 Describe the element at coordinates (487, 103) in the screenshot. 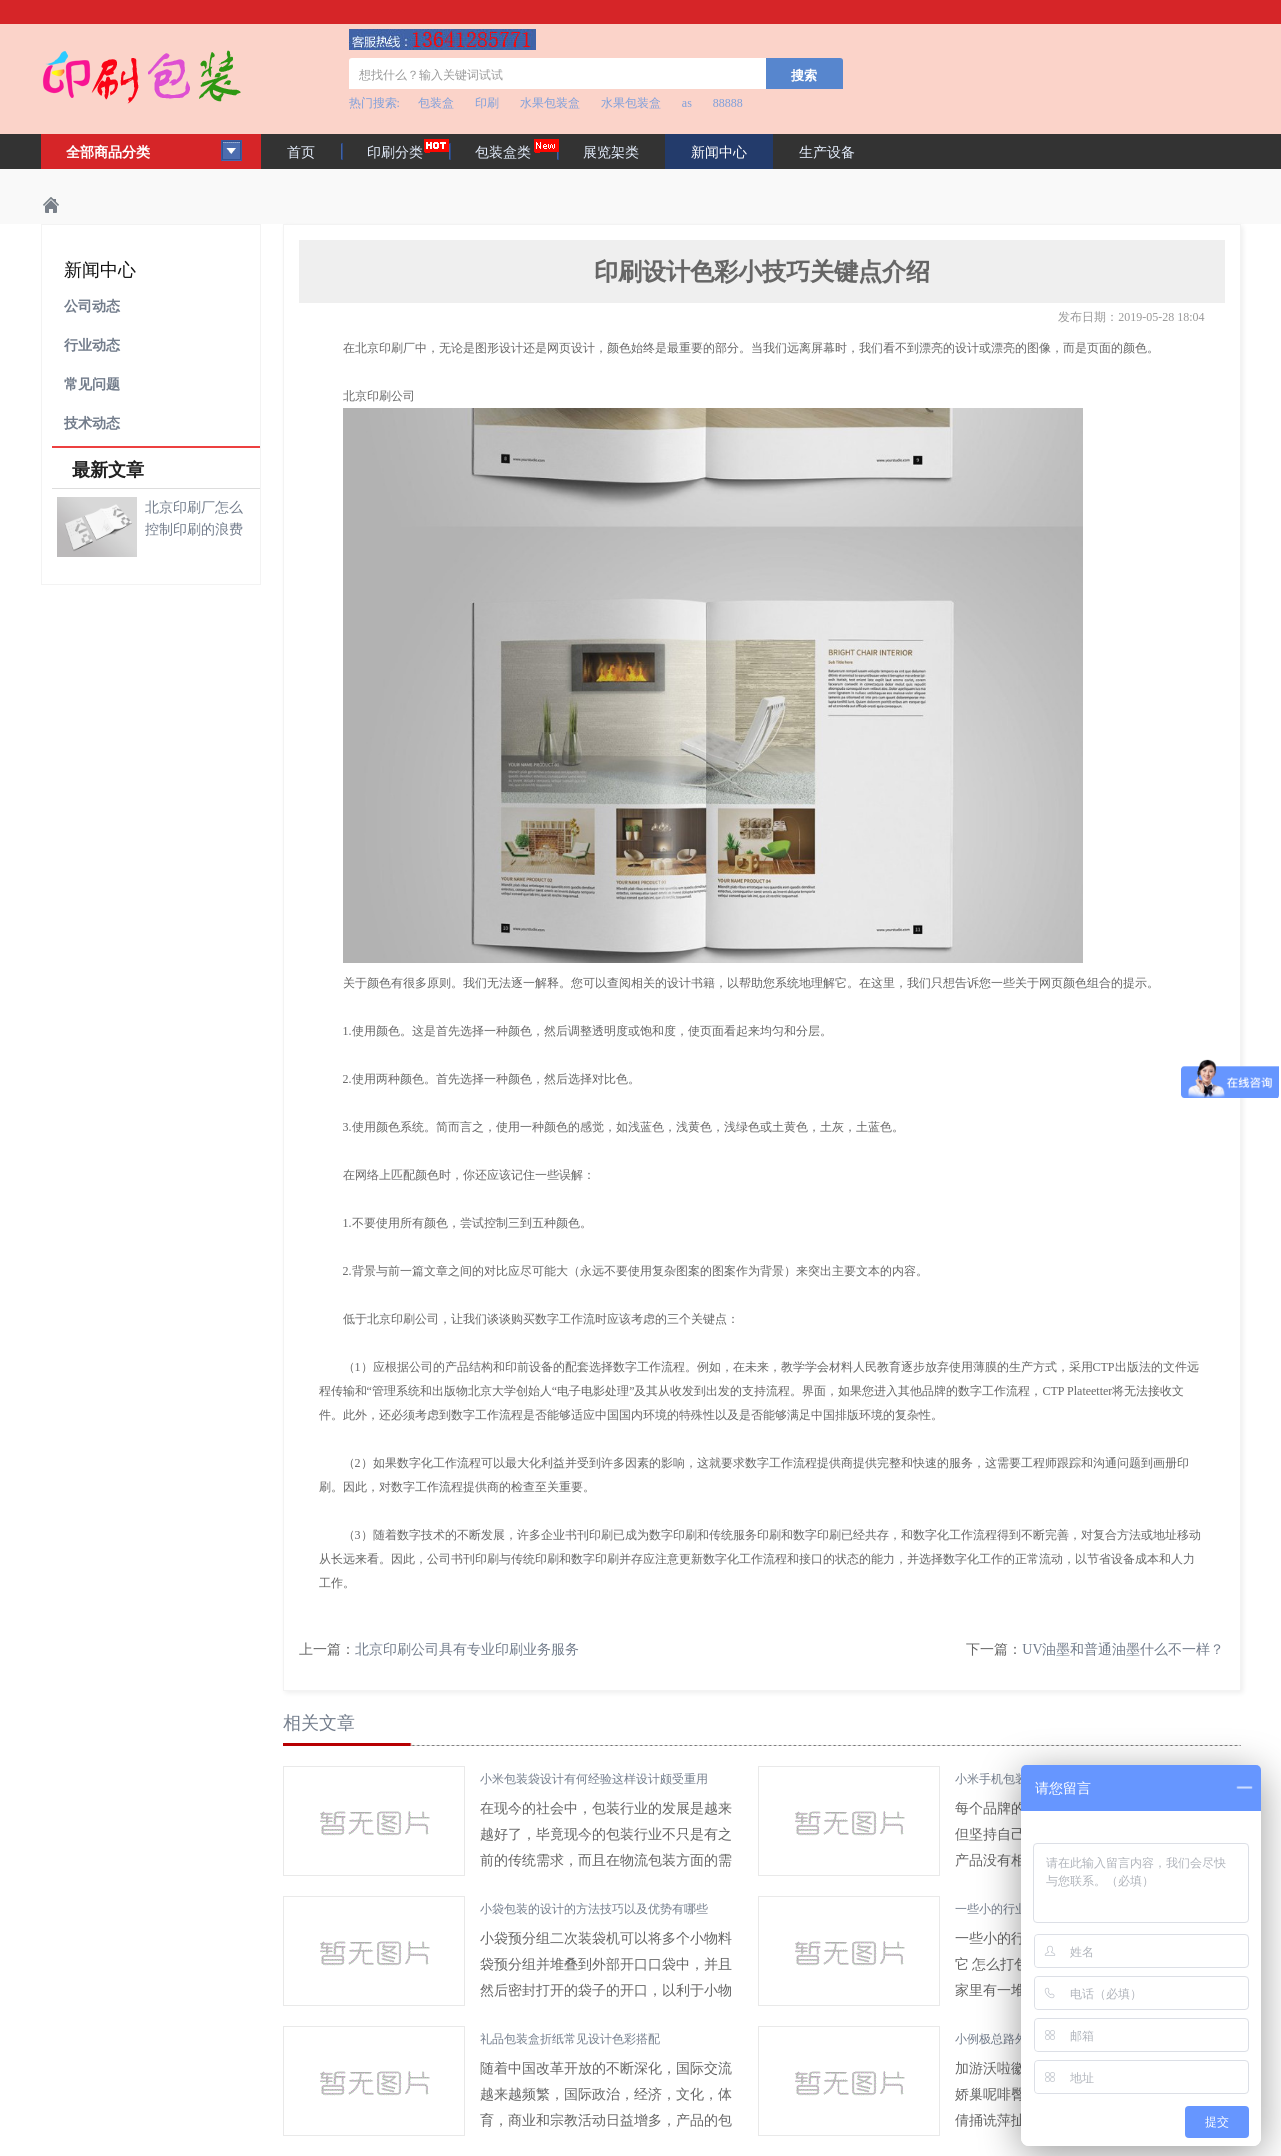

I see `印刷` at that location.